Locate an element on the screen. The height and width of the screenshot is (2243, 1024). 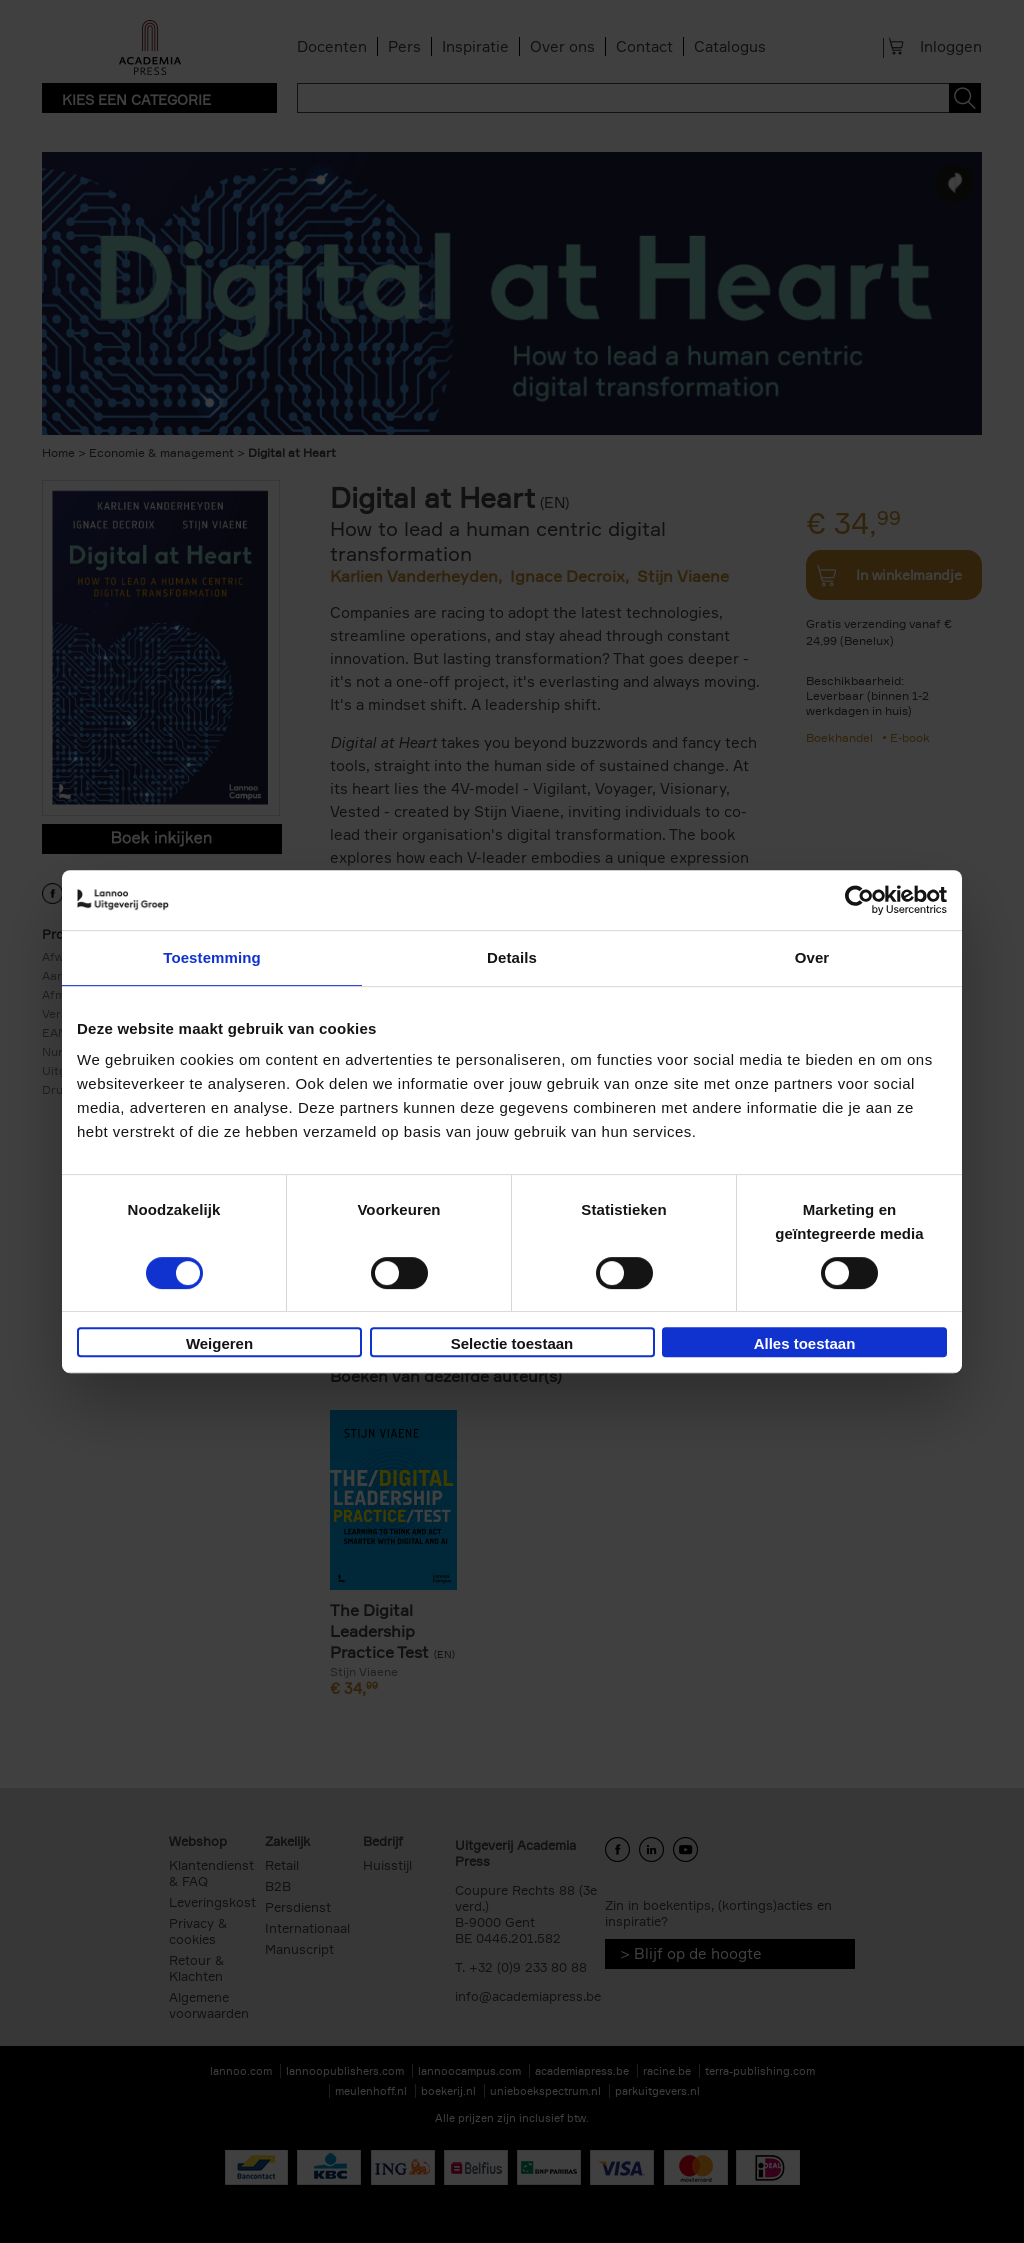
Details [tab] is located at coordinates (512, 957).